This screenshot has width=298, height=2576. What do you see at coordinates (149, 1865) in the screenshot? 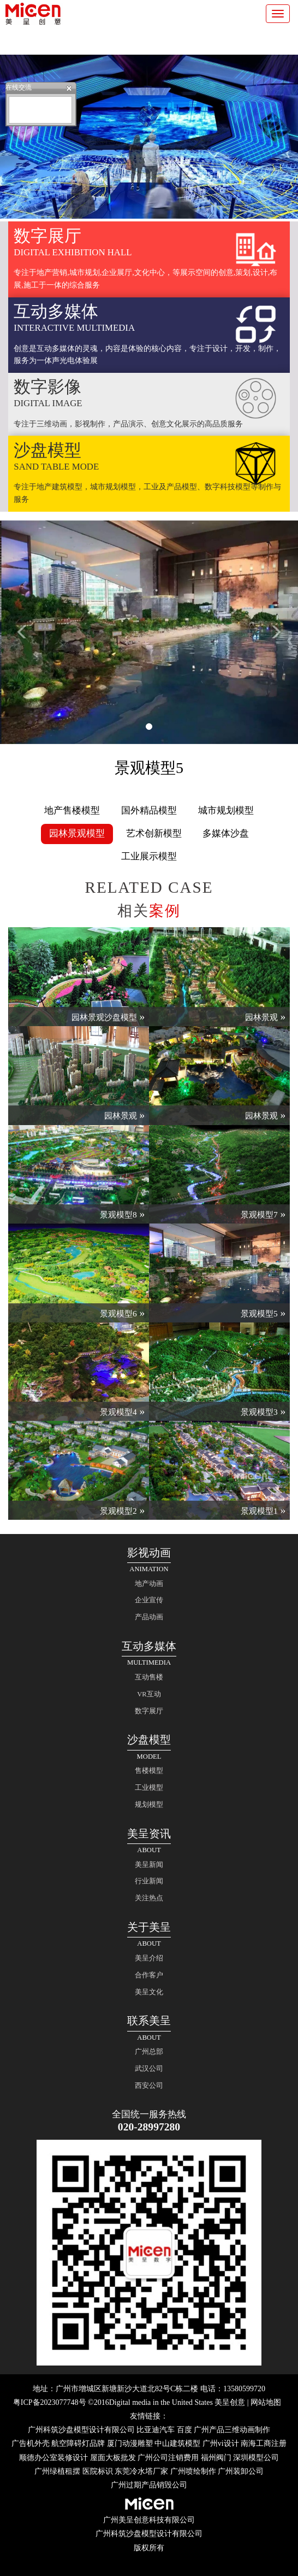
I see `美呈新闻` at bounding box center [149, 1865].